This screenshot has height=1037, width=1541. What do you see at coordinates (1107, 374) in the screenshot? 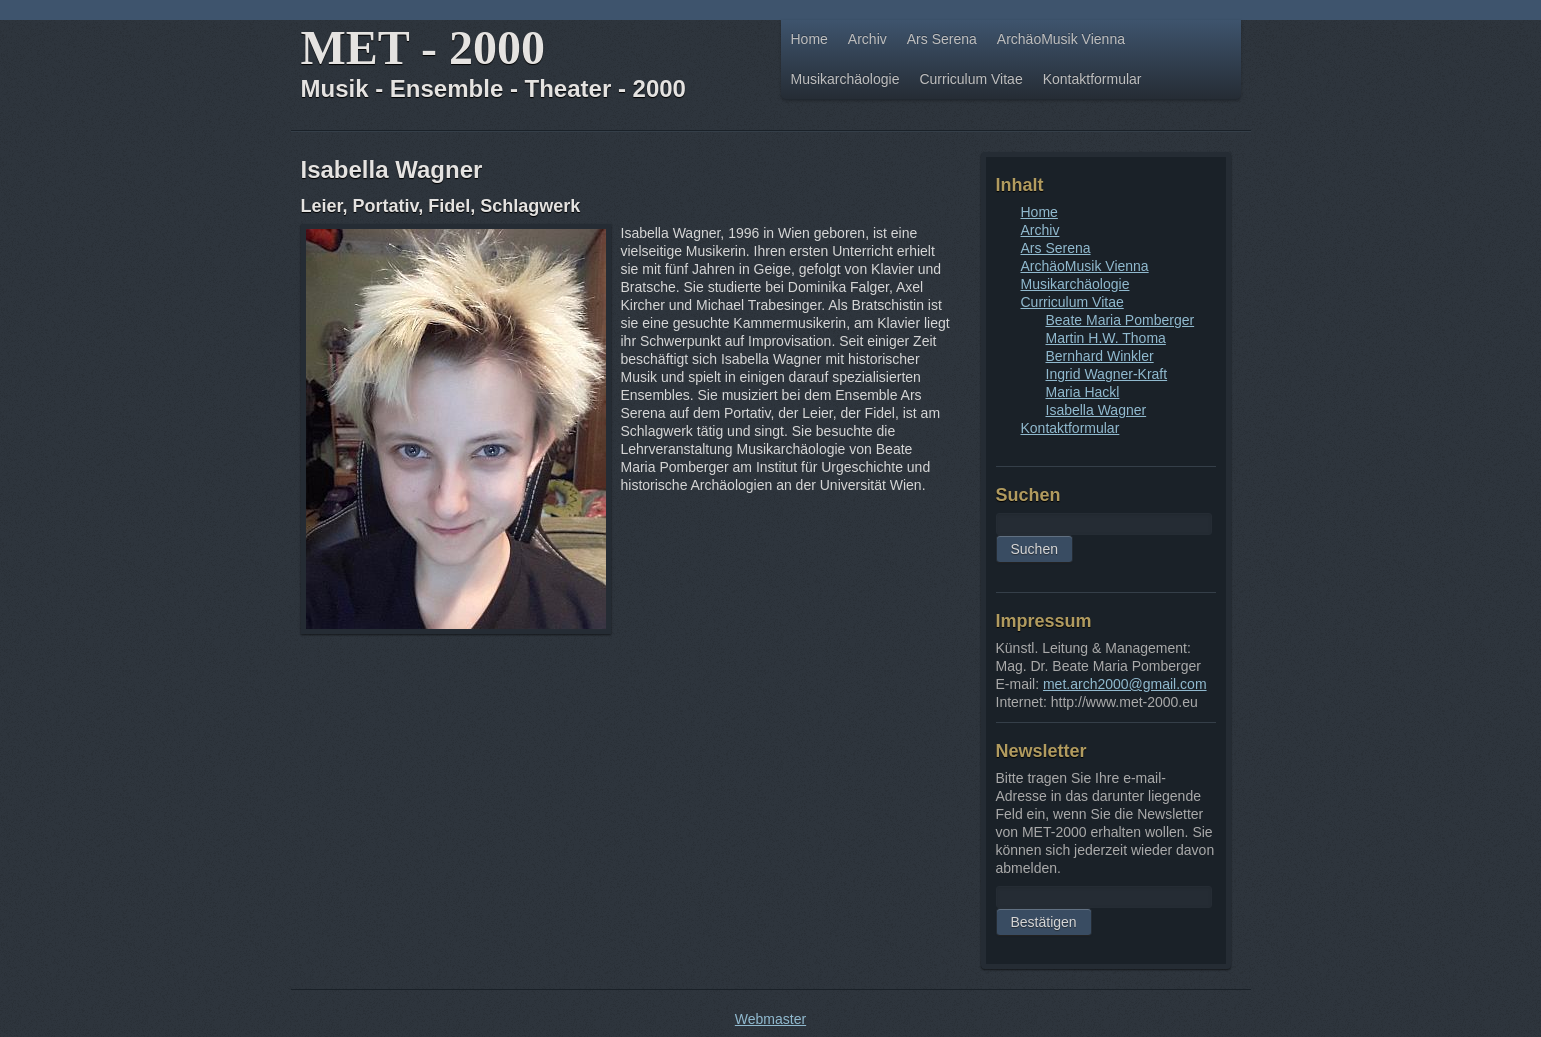
I see `Ingrid Wagner-Kraft` at bounding box center [1107, 374].